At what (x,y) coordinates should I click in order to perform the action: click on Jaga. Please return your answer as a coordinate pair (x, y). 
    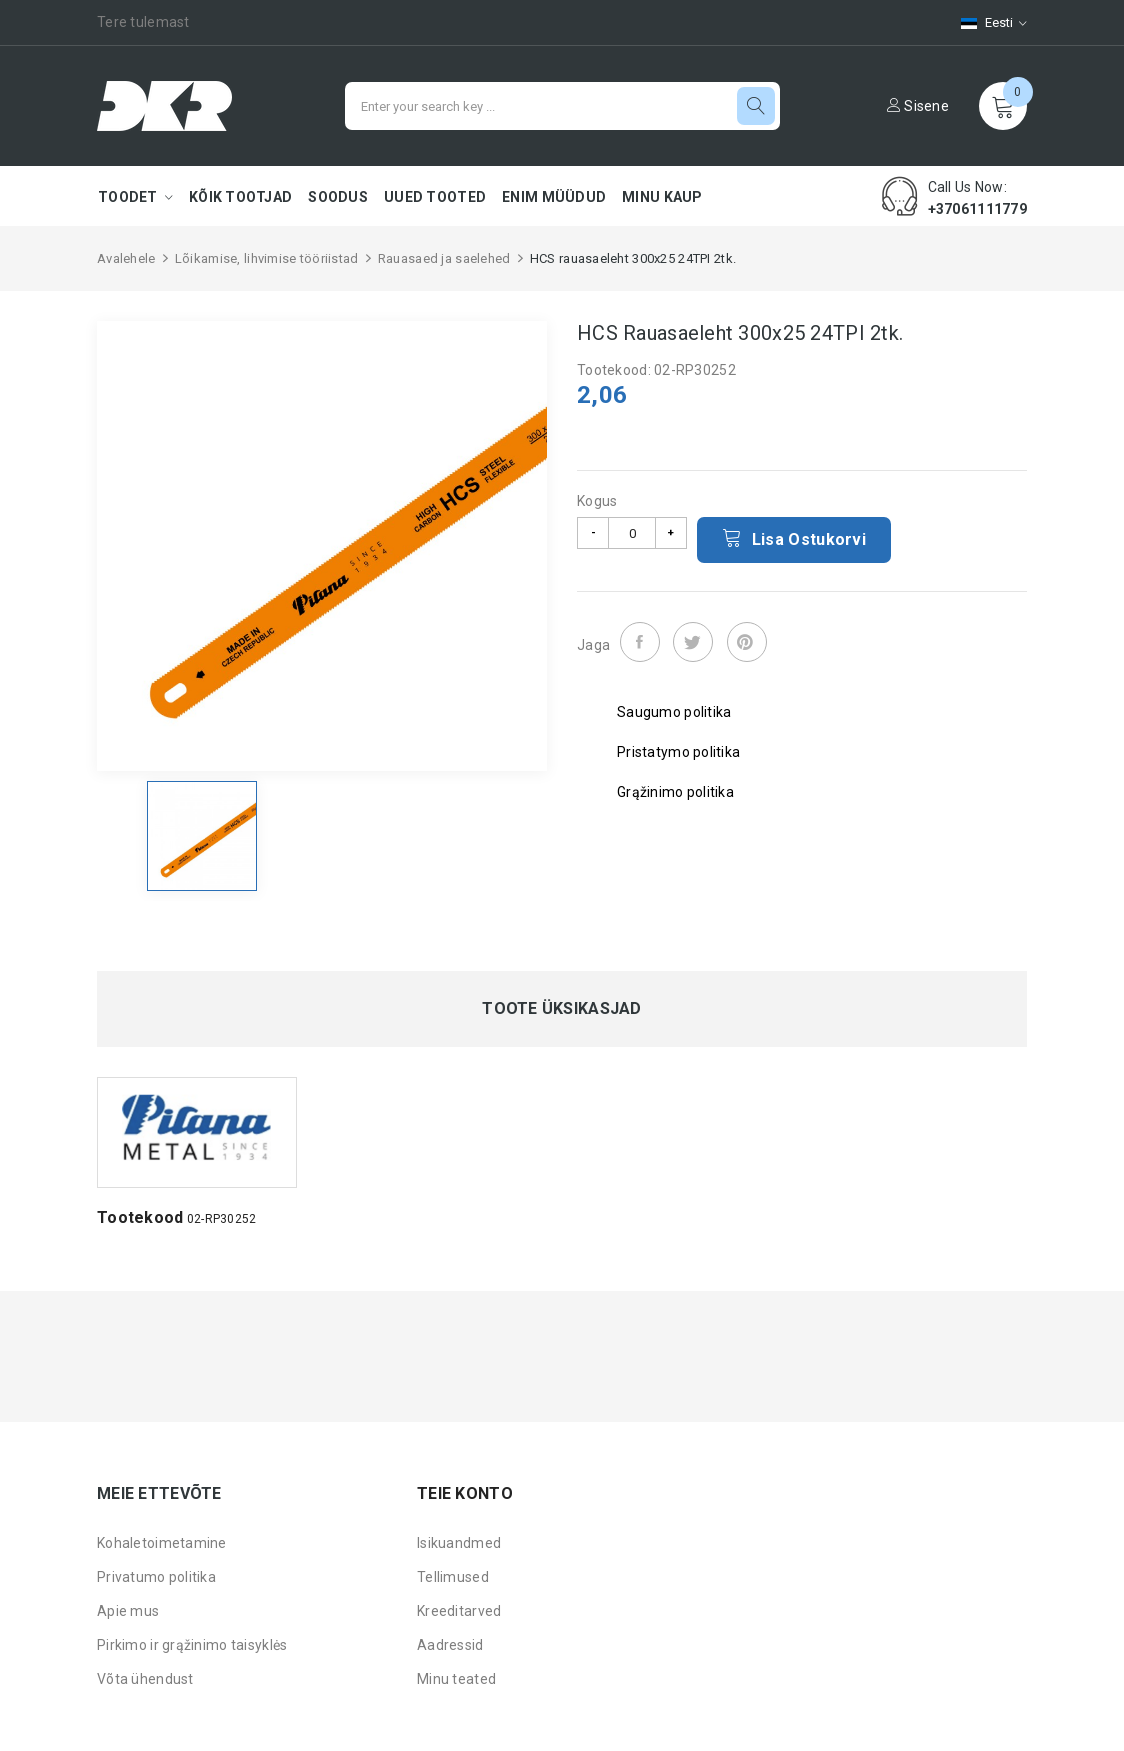
    Looking at the image, I should click on (640, 642).